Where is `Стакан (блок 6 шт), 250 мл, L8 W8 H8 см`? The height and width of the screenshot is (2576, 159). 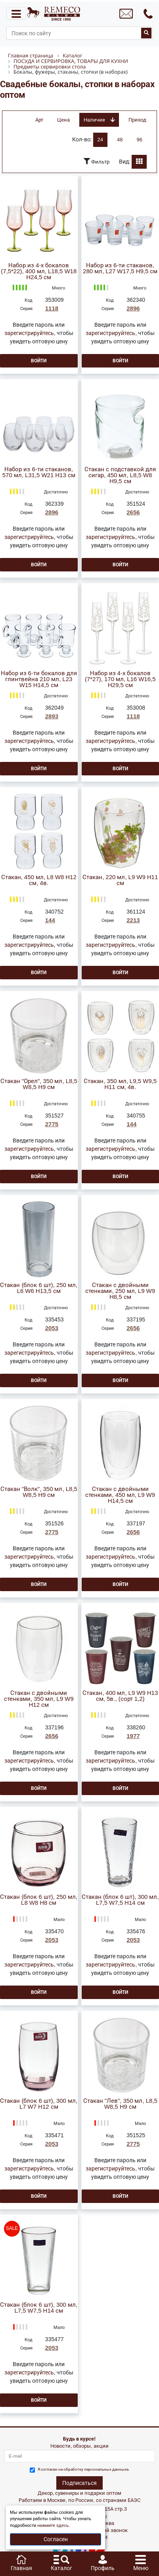 Стакан (блок 6 шт), 250 мл, L8 W8 H8 см is located at coordinates (38, 1900).